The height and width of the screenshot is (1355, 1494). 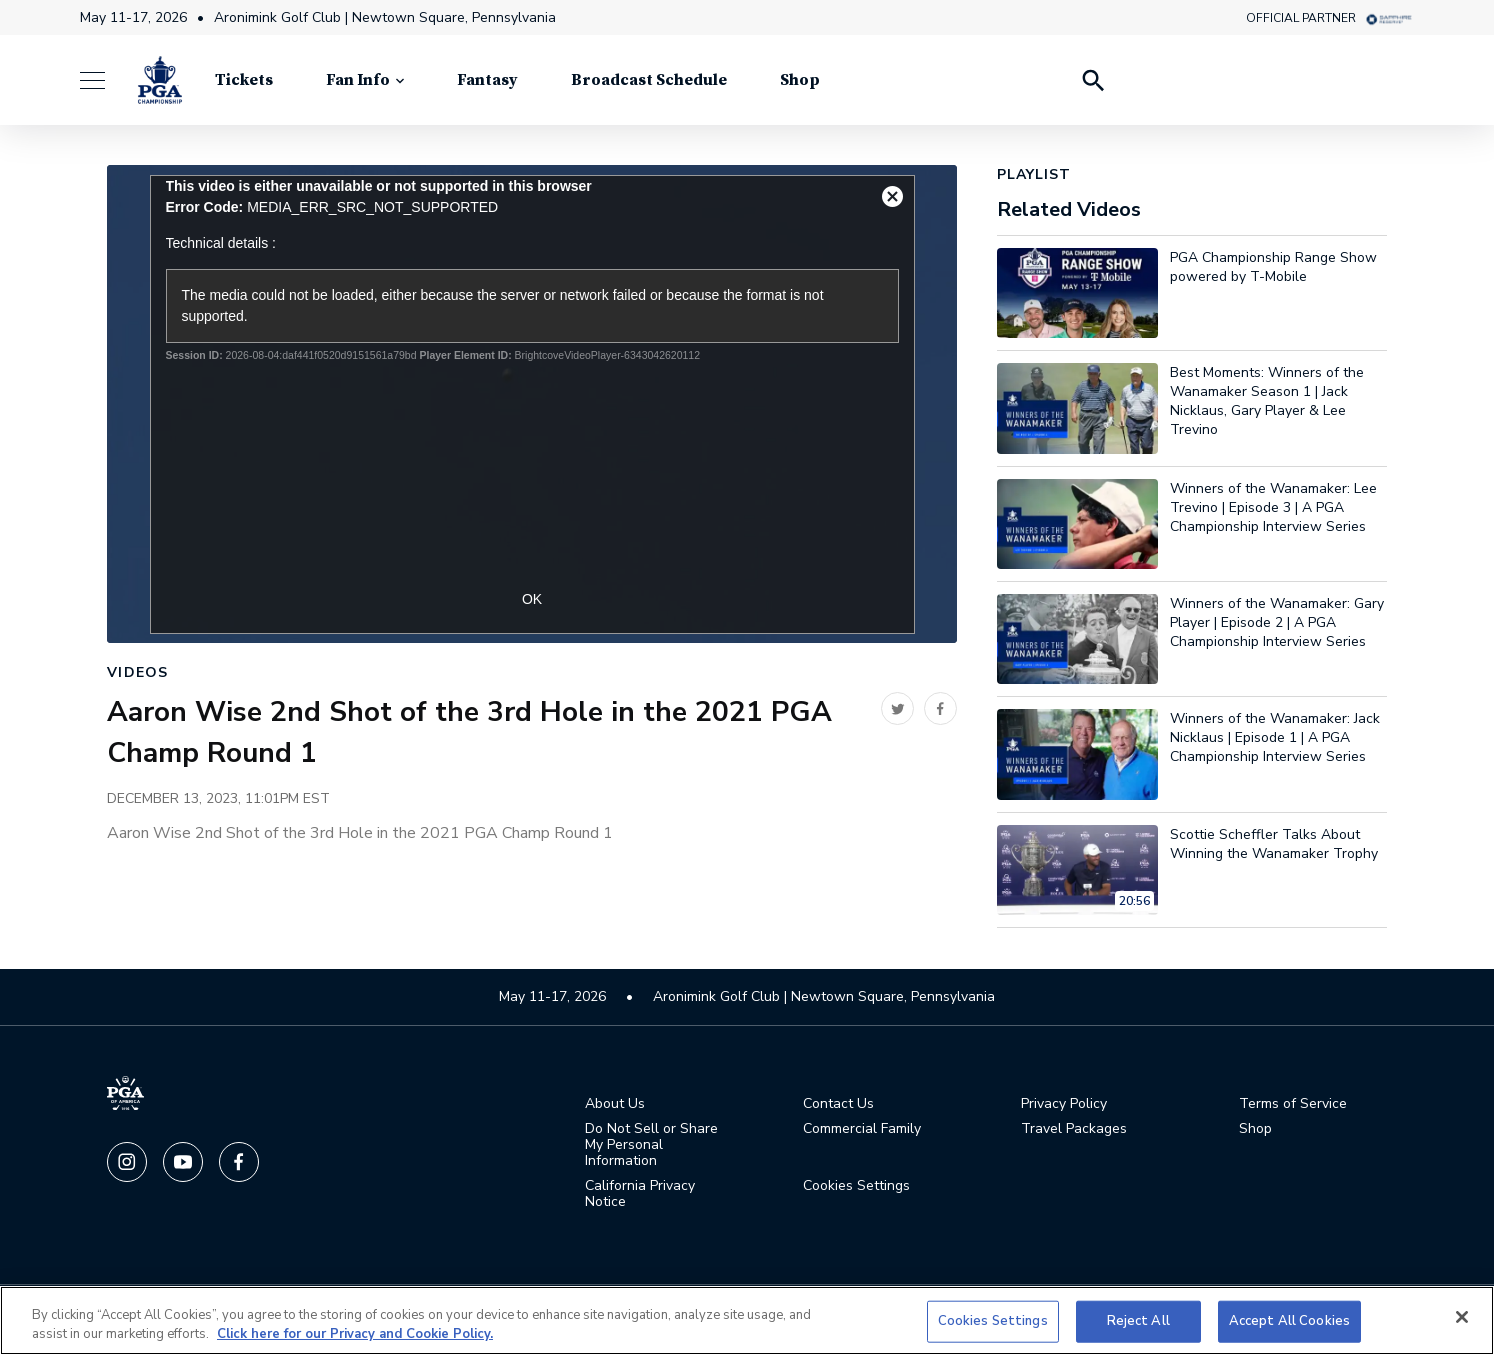 What do you see at coordinates (856, 1185) in the screenshot?
I see `Cookies Settings` at bounding box center [856, 1185].